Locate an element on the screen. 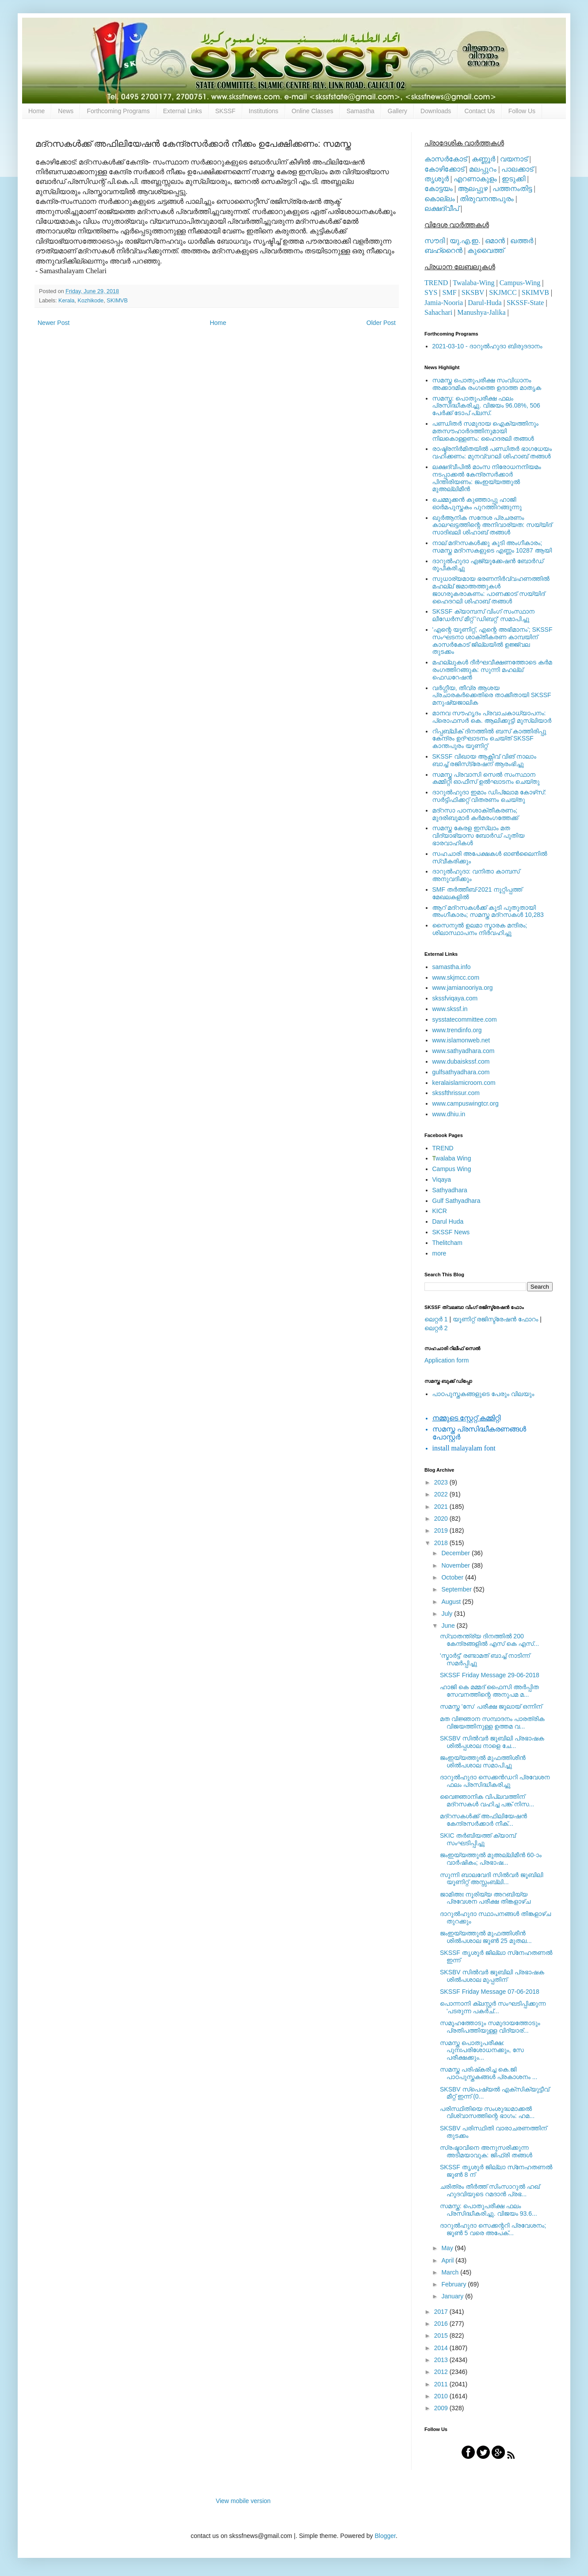 This screenshot has height=2576, width=588. 2017 is located at coordinates (442, 2311).